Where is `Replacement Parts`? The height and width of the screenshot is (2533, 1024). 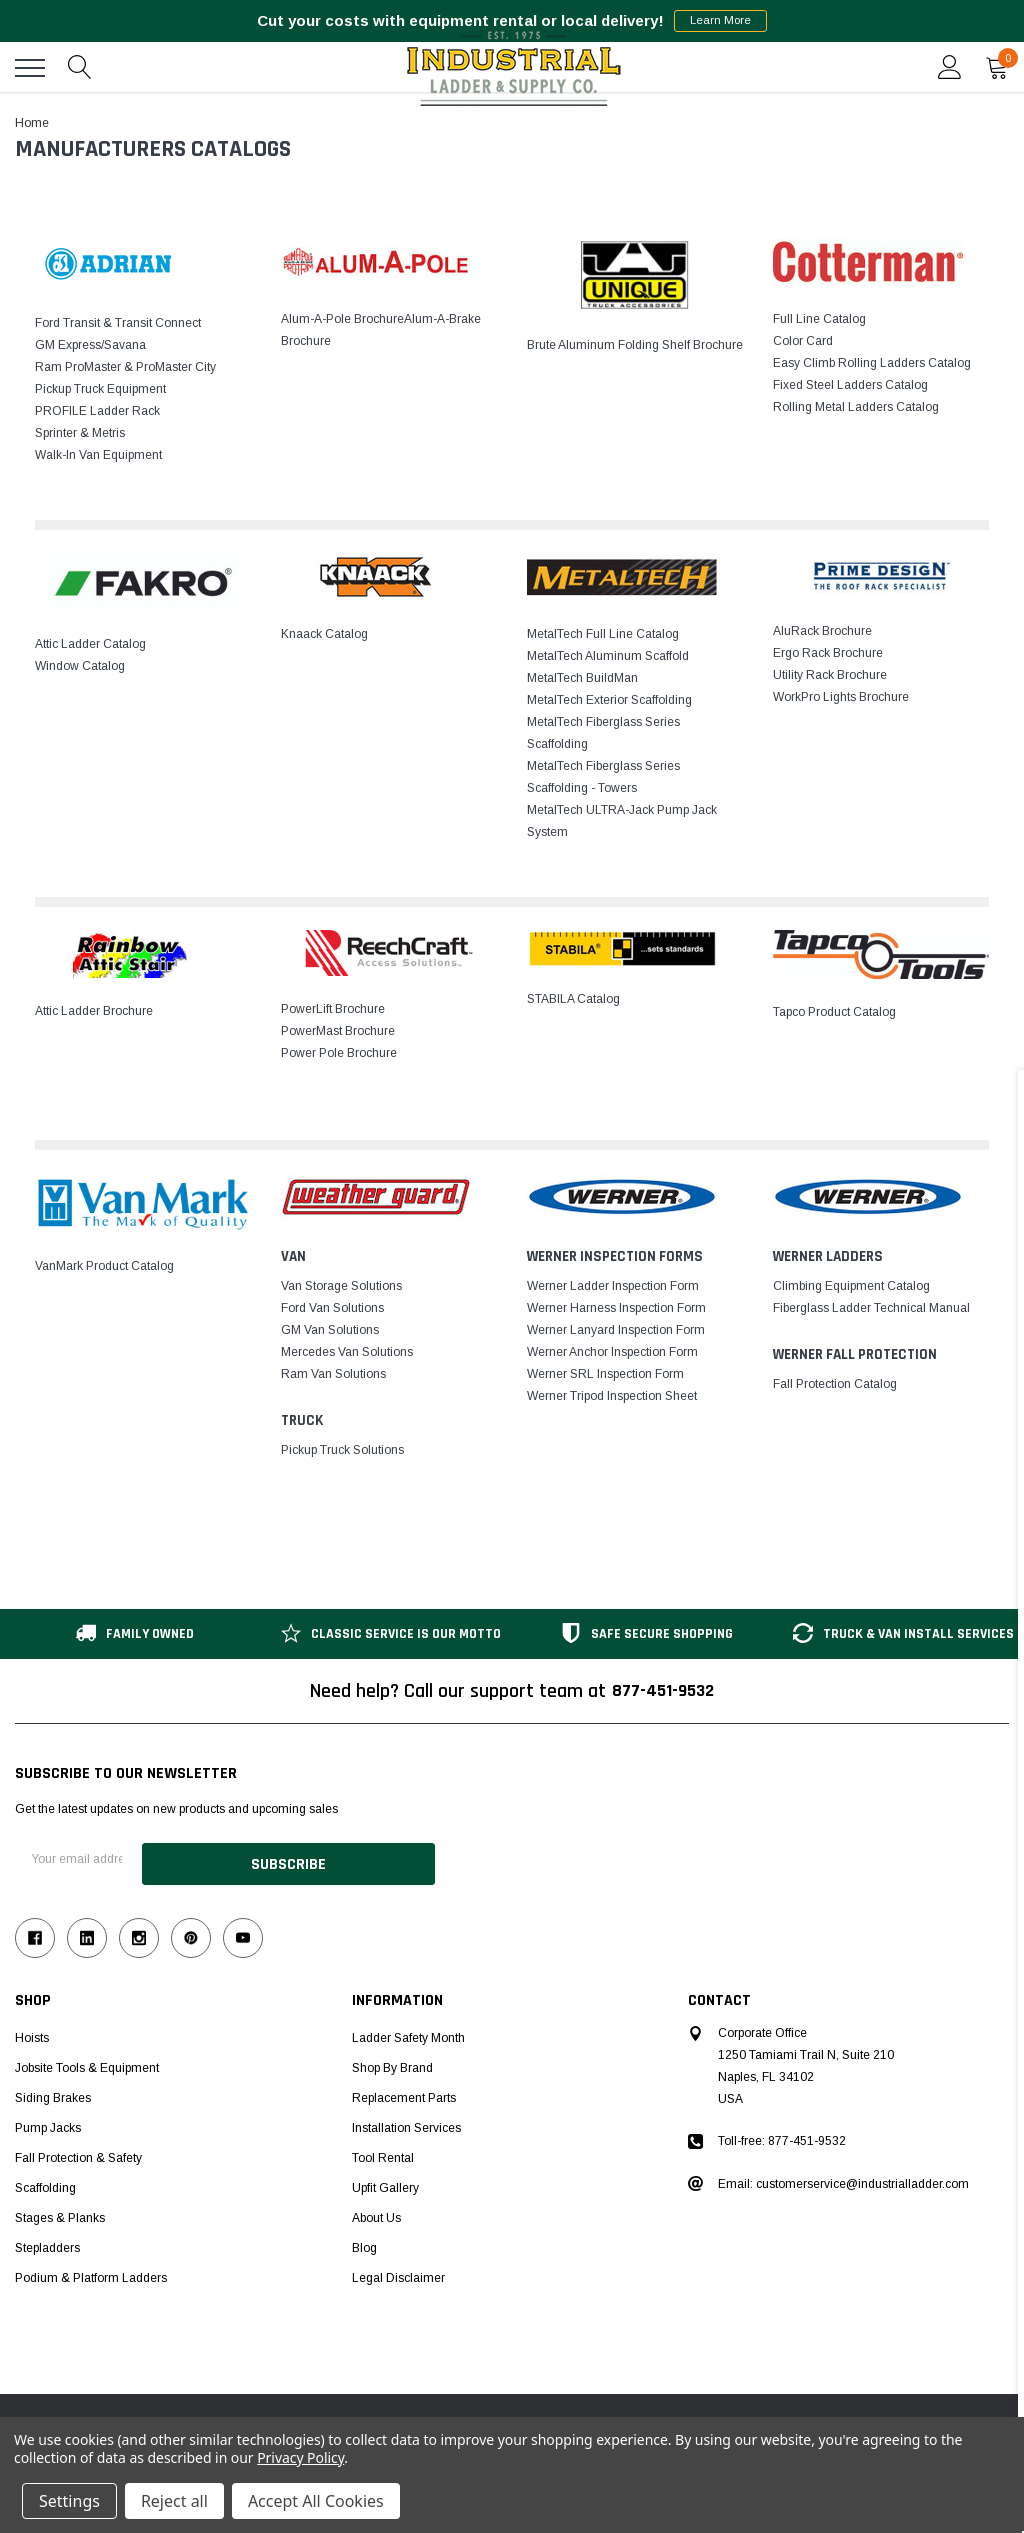
Replacement Parts is located at coordinates (404, 2093).